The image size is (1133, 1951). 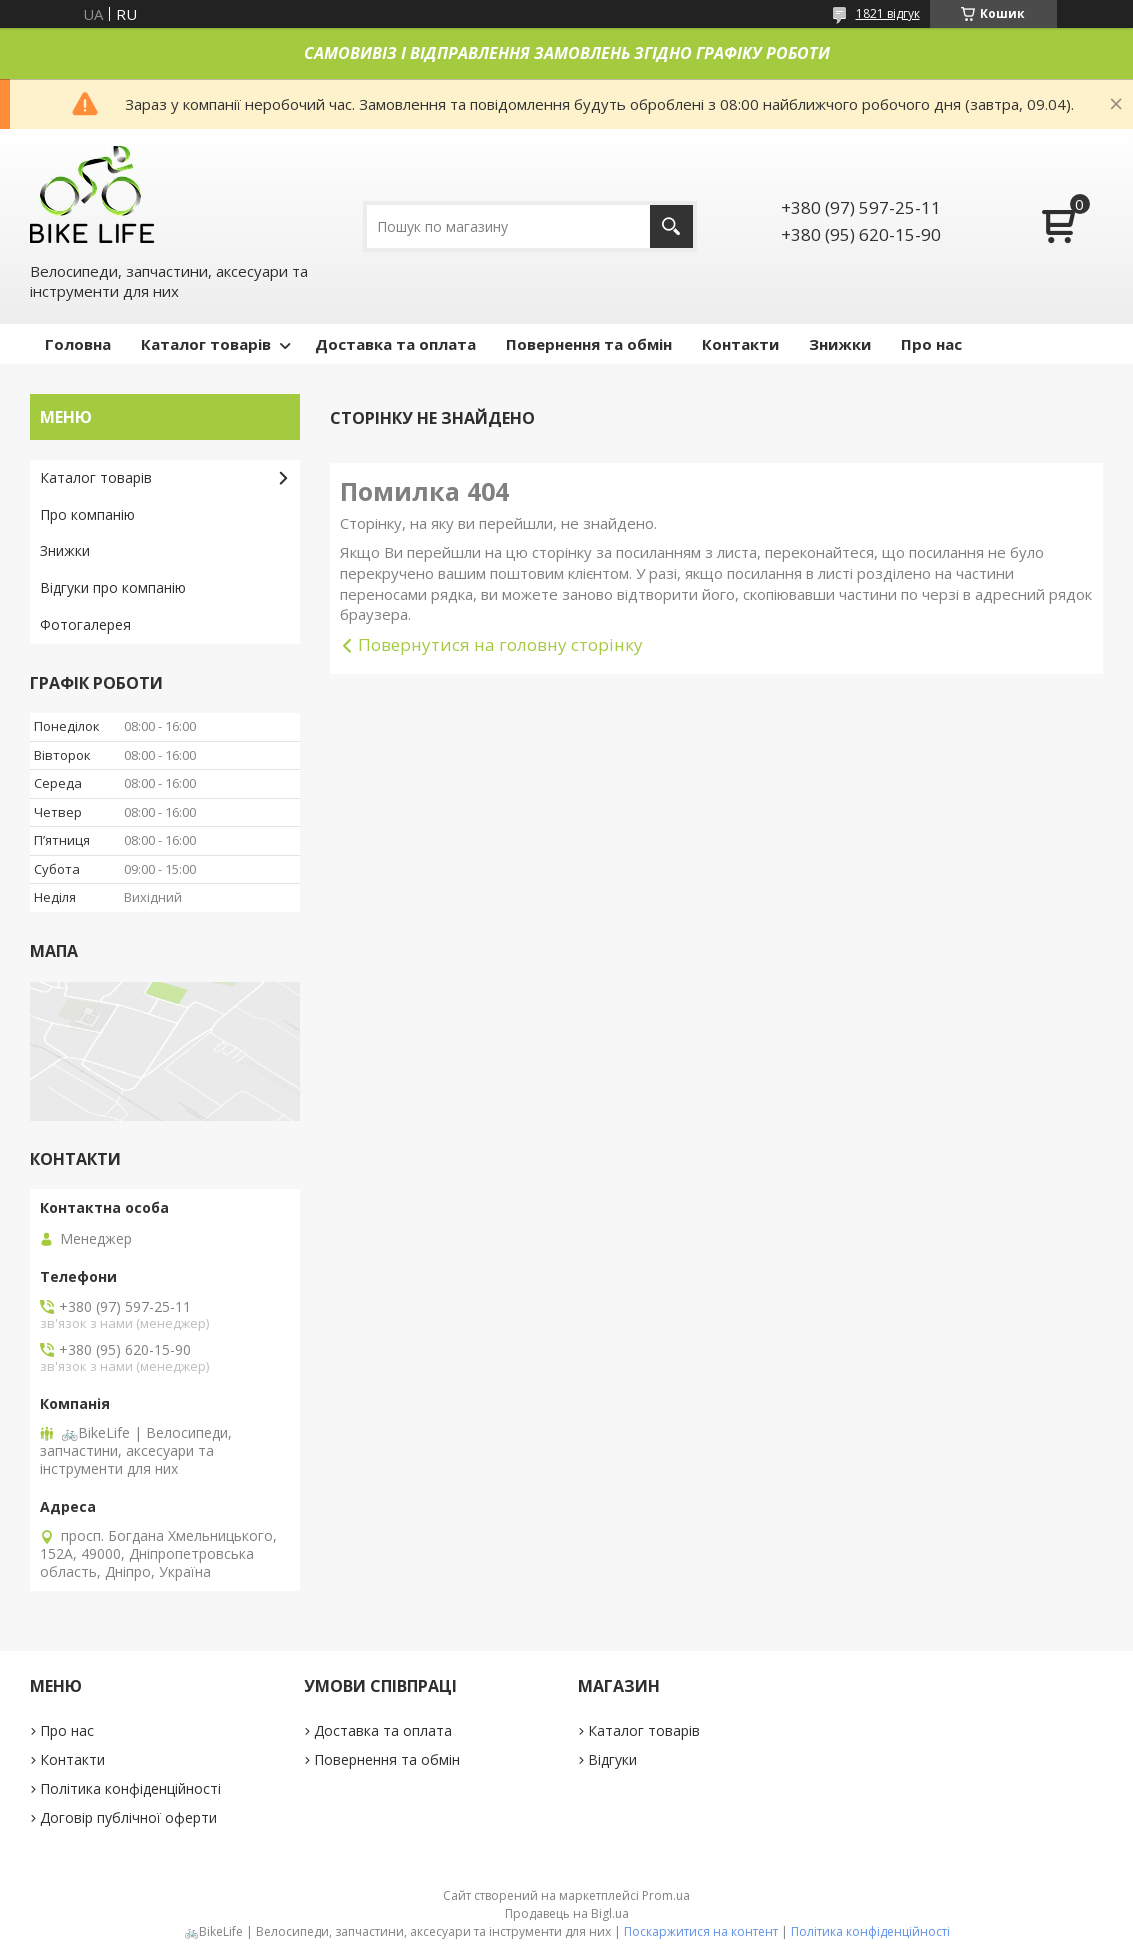 What do you see at coordinates (500, 644) in the screenshot?
I see `Повернутися на головну сторінку` at bounding box center [500, 644].